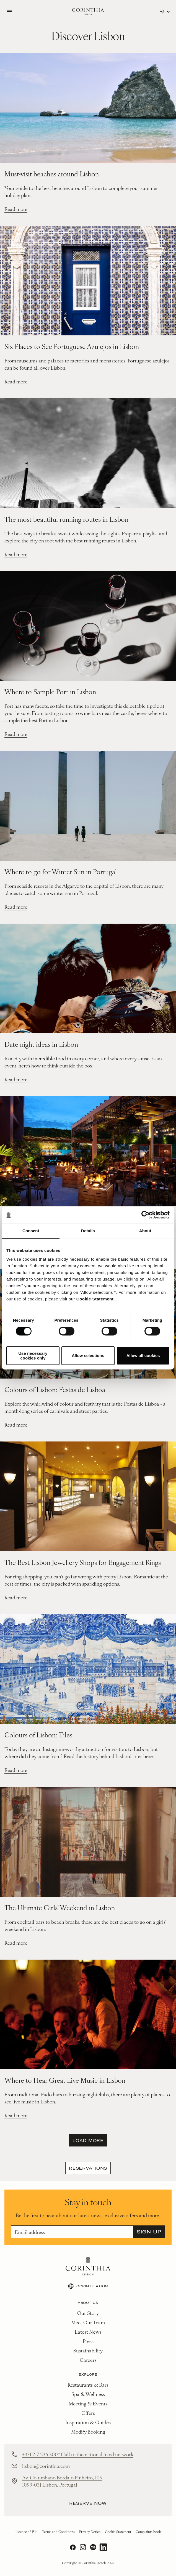 This screenshot has width=176, height=2576. What do you see at coordinates (88, 2394) in the screenshot?
I see `Spa & Wellness` at bounding box center [88, 2394].